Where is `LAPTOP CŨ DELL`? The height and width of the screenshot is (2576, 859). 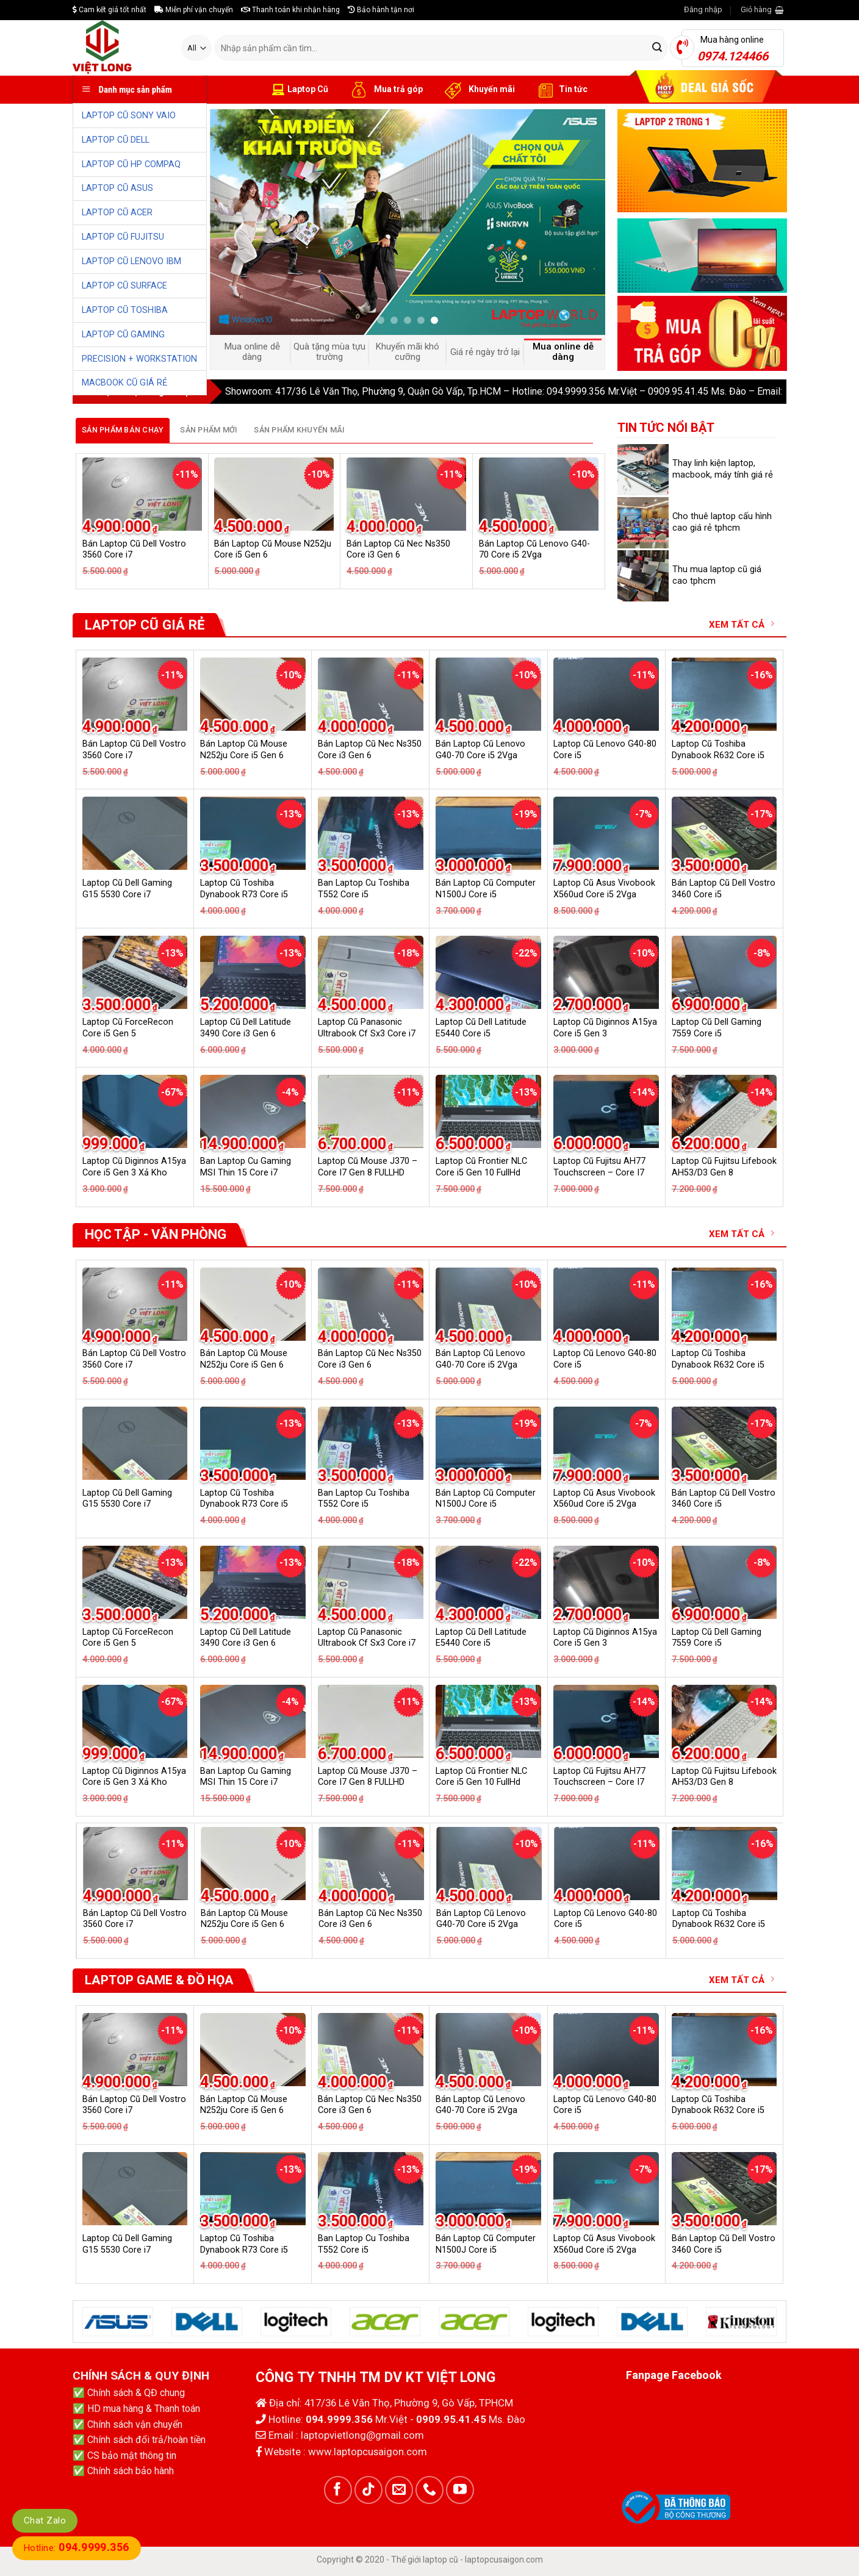
LAPTOP CŨ DELL is located at coordinates (115, 140).